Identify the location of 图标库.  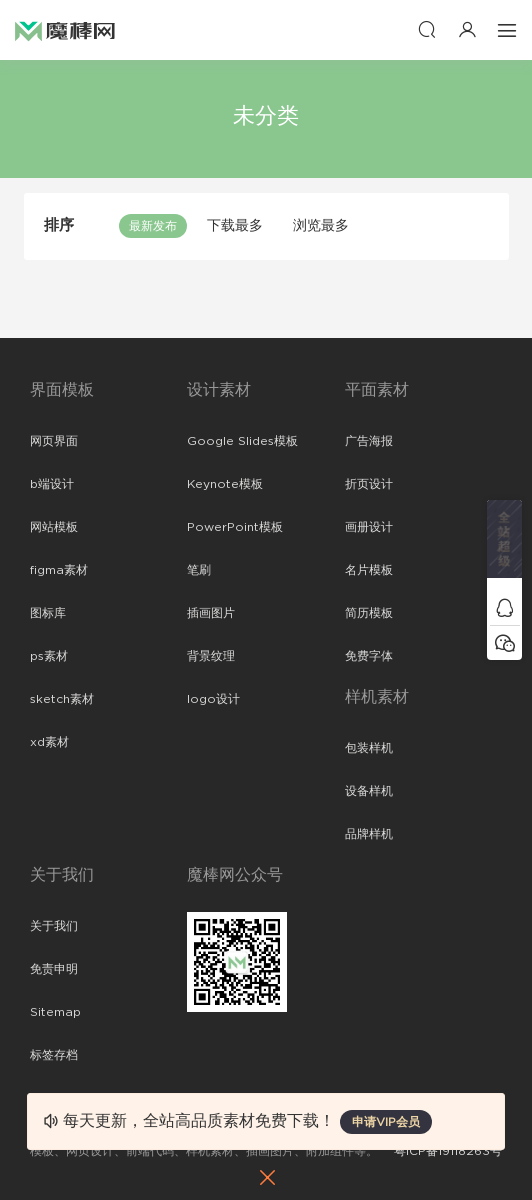
(48, 613).